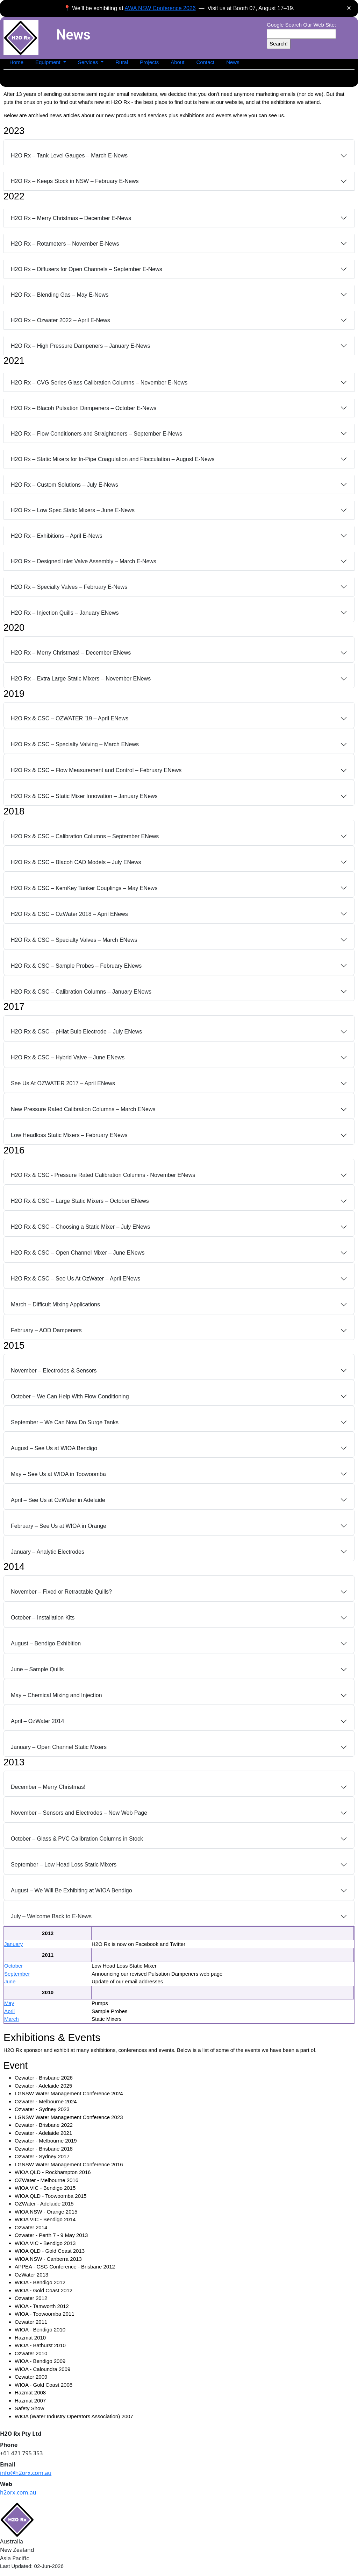  Describe the element at coordinates (205, 62) in the screenshot. I see `Contact` at that location.